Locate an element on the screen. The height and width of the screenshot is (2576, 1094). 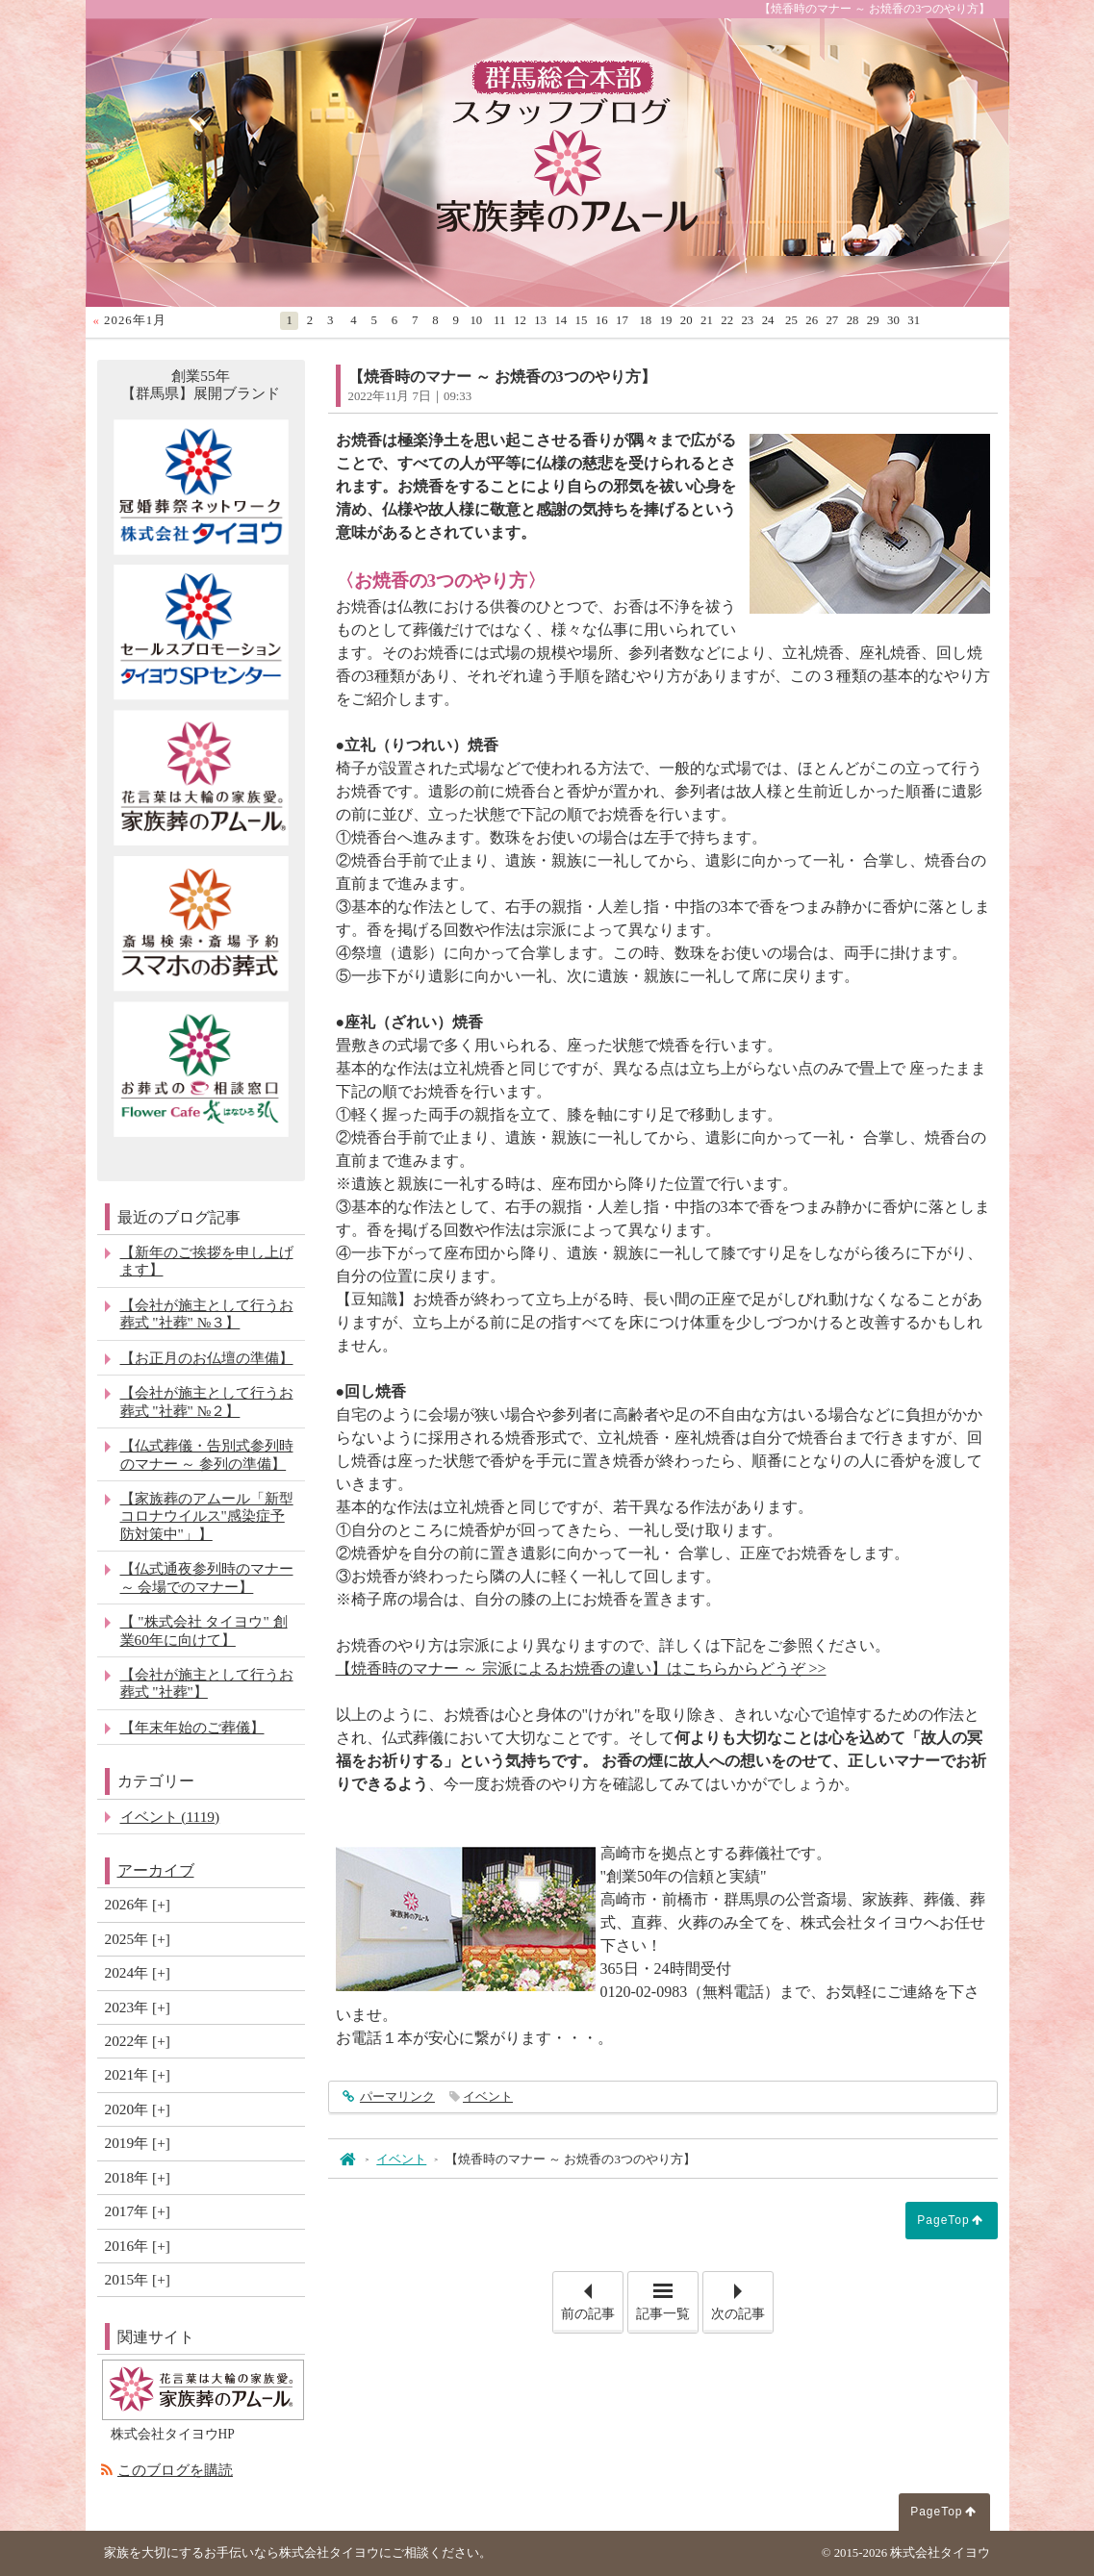
【会社が施主として行うお葬式 "社葬" №３】 is located at coordinates (206, 1313).